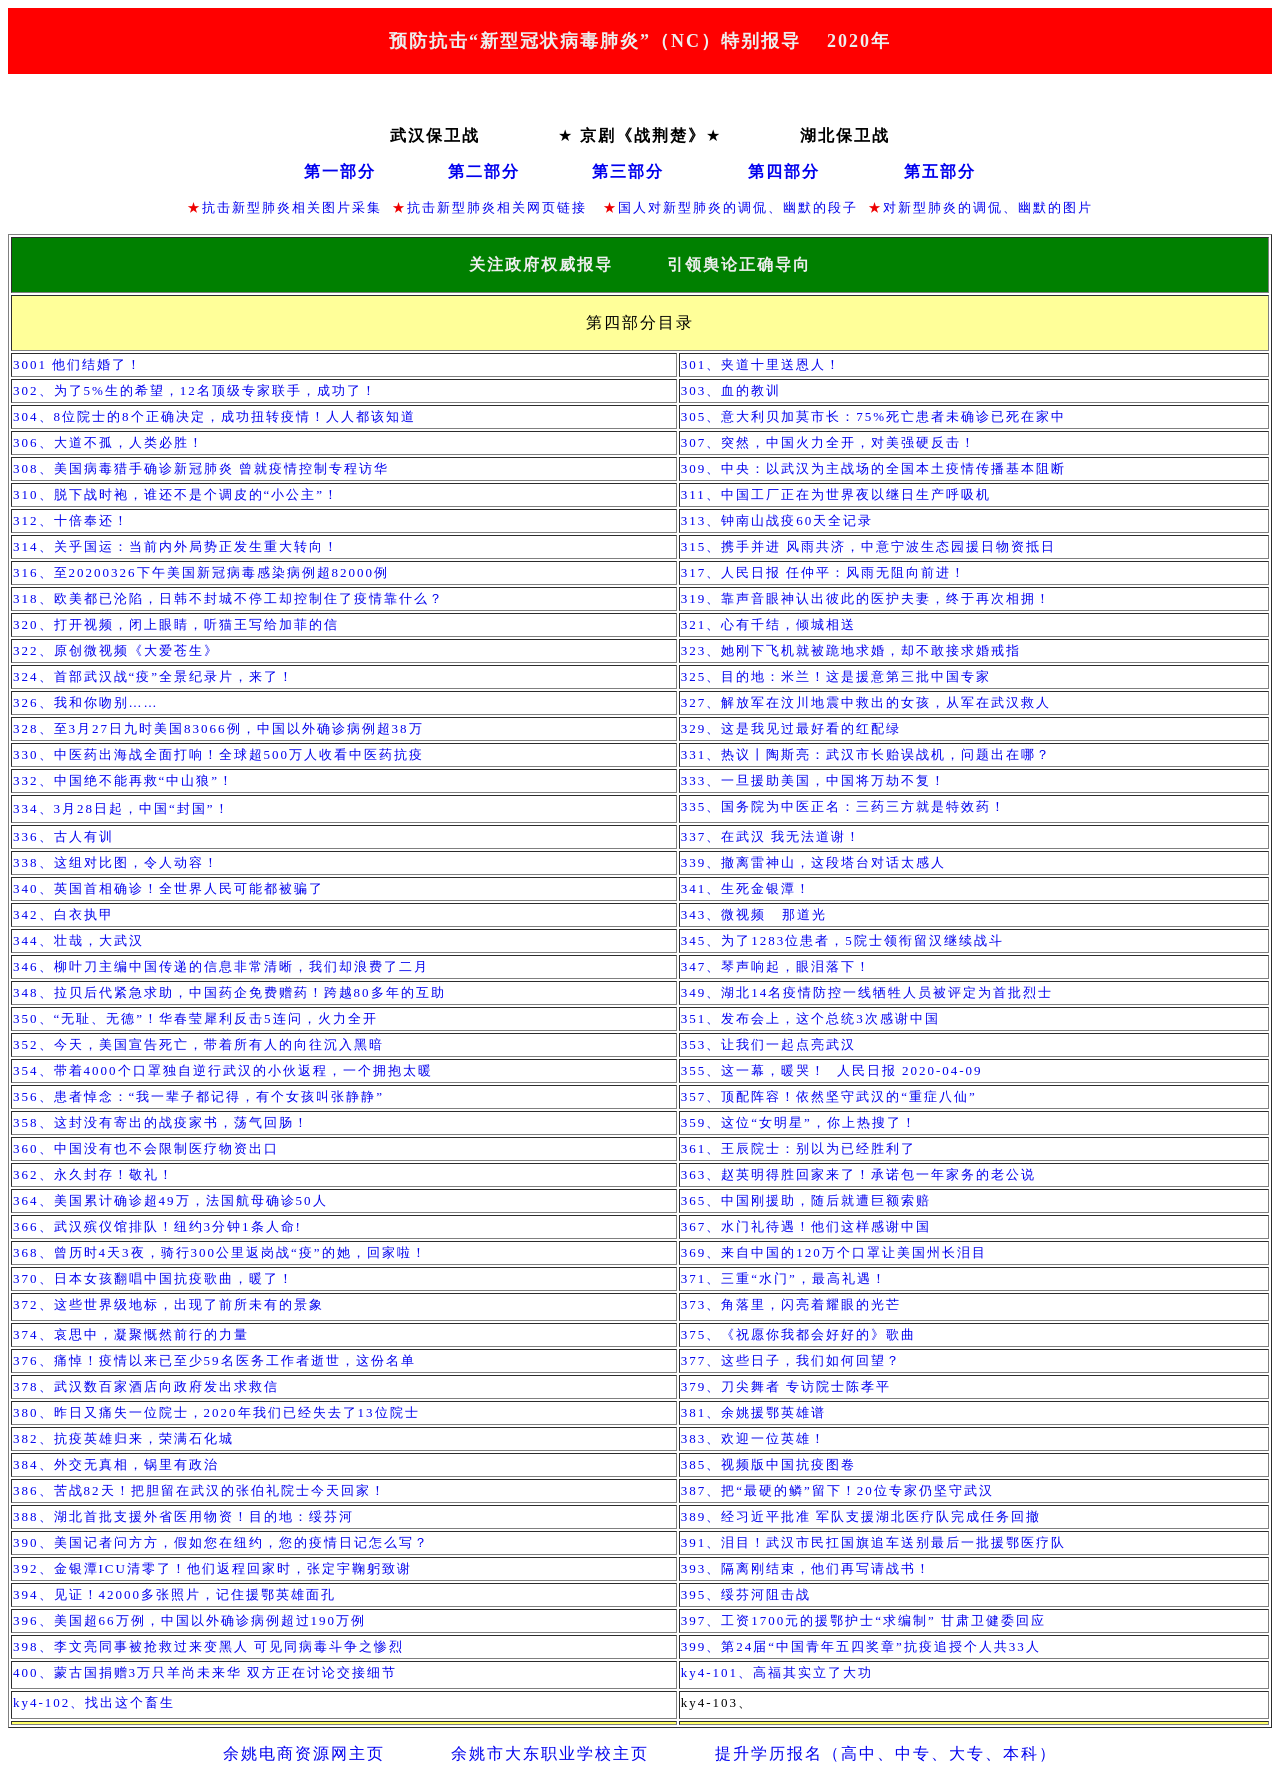  Describe the element at coordinates (813, 207) in the screenshot. I see `、幽默的段子` at that location.